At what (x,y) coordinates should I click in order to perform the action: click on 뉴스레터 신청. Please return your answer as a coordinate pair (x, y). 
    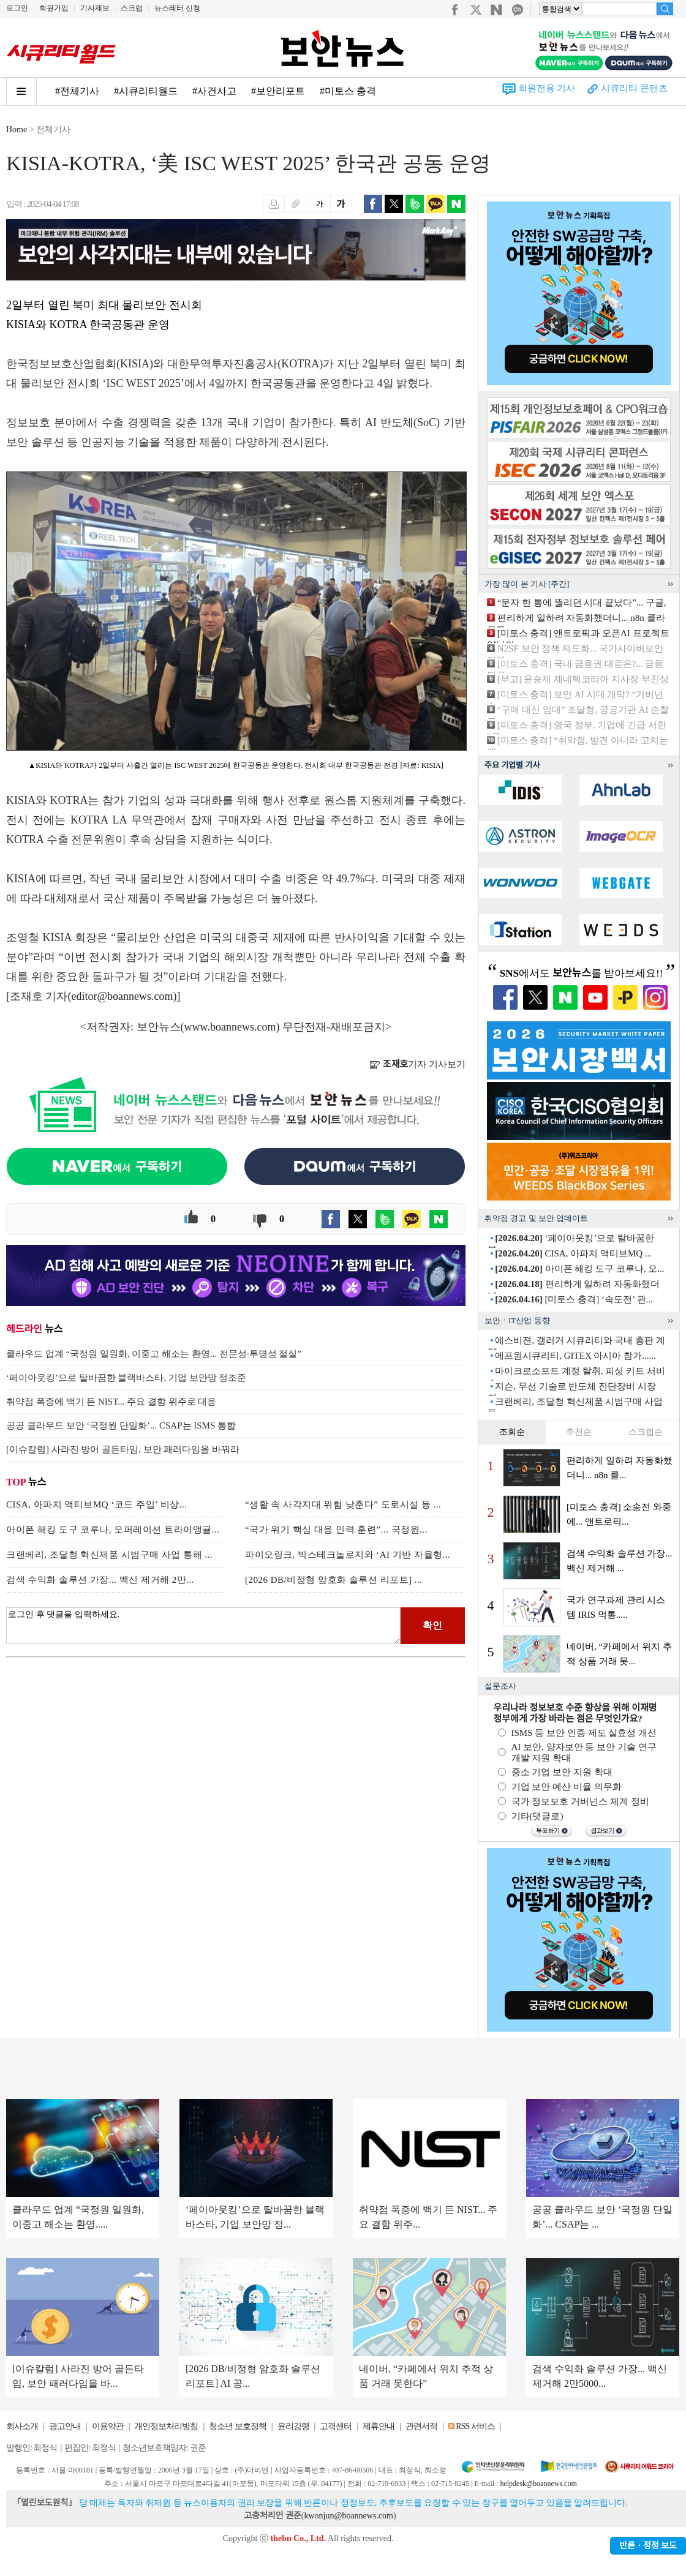
    Looking at the image, I should click on (177, 8).